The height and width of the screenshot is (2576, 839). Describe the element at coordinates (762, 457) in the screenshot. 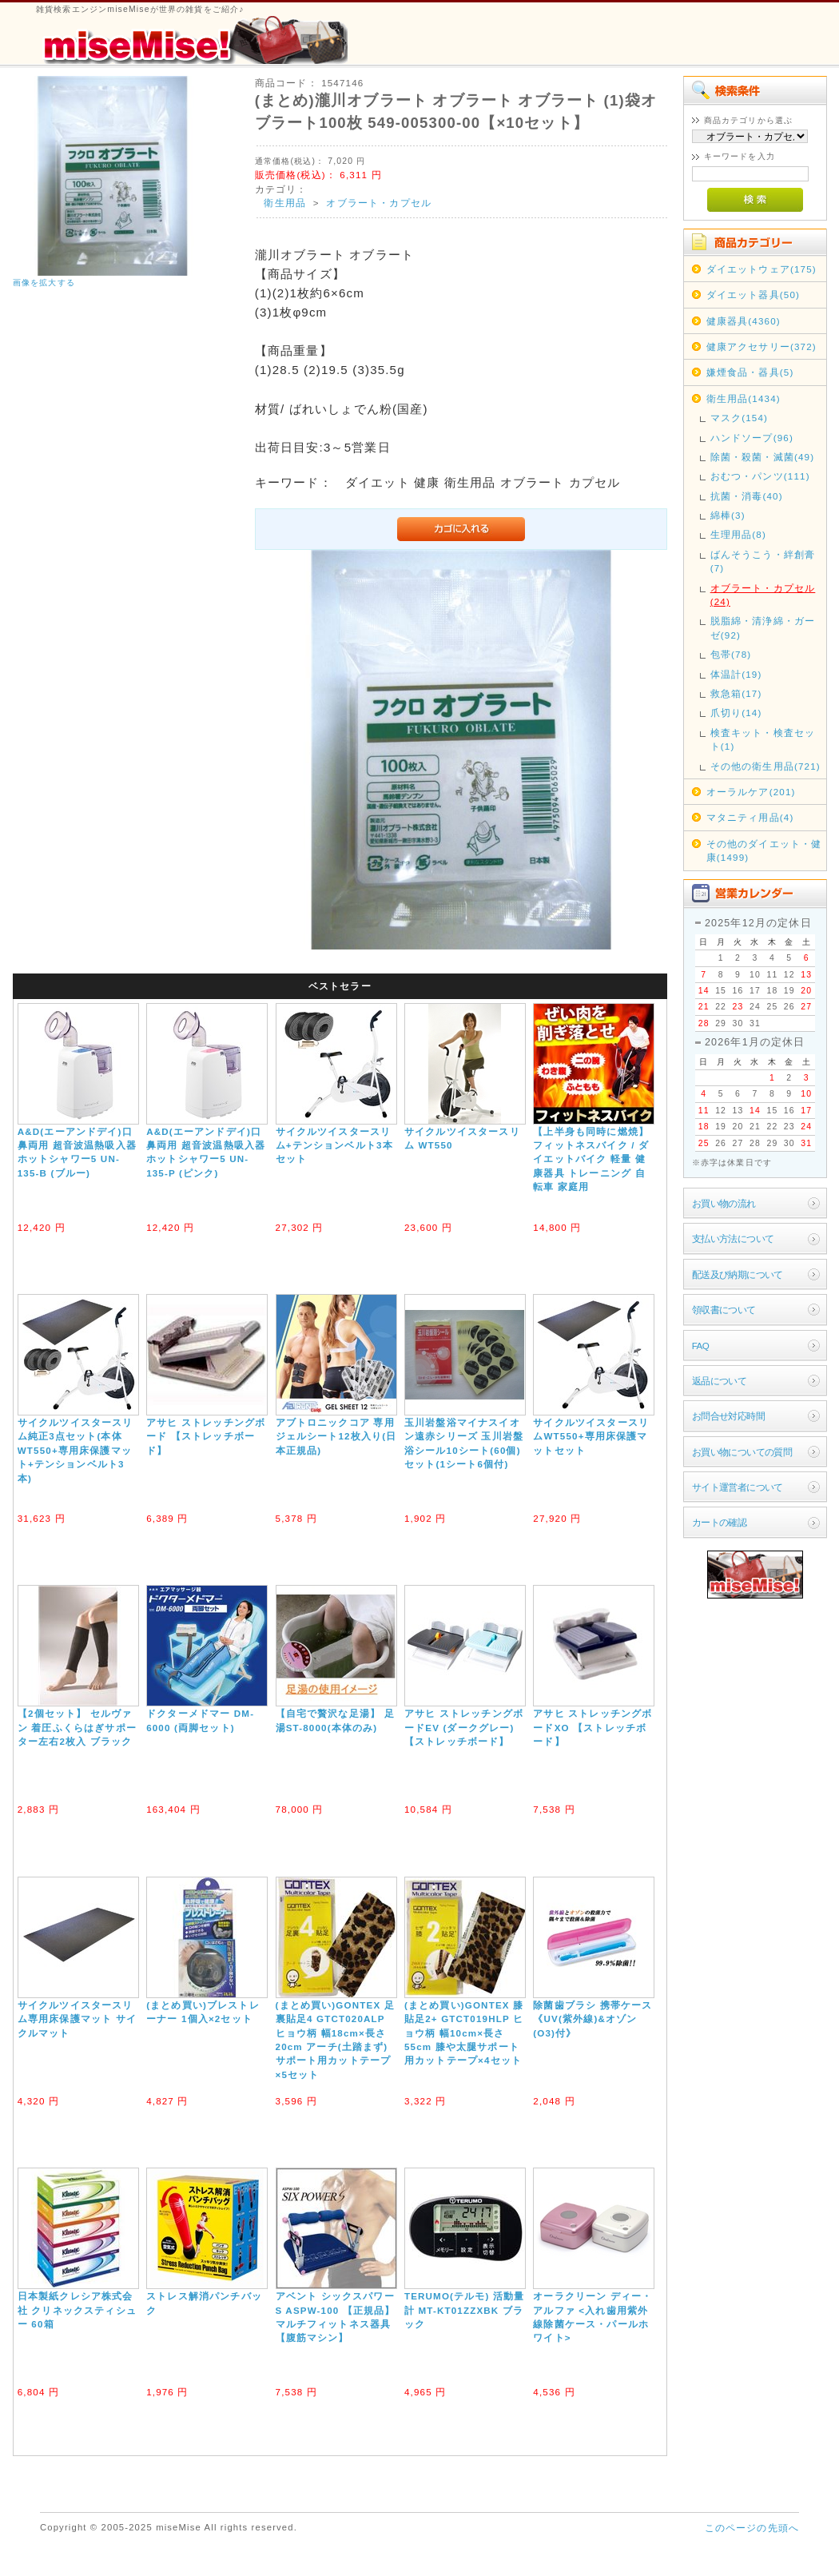

I see `除菌・殺菌・滅菌(49)` at that location.